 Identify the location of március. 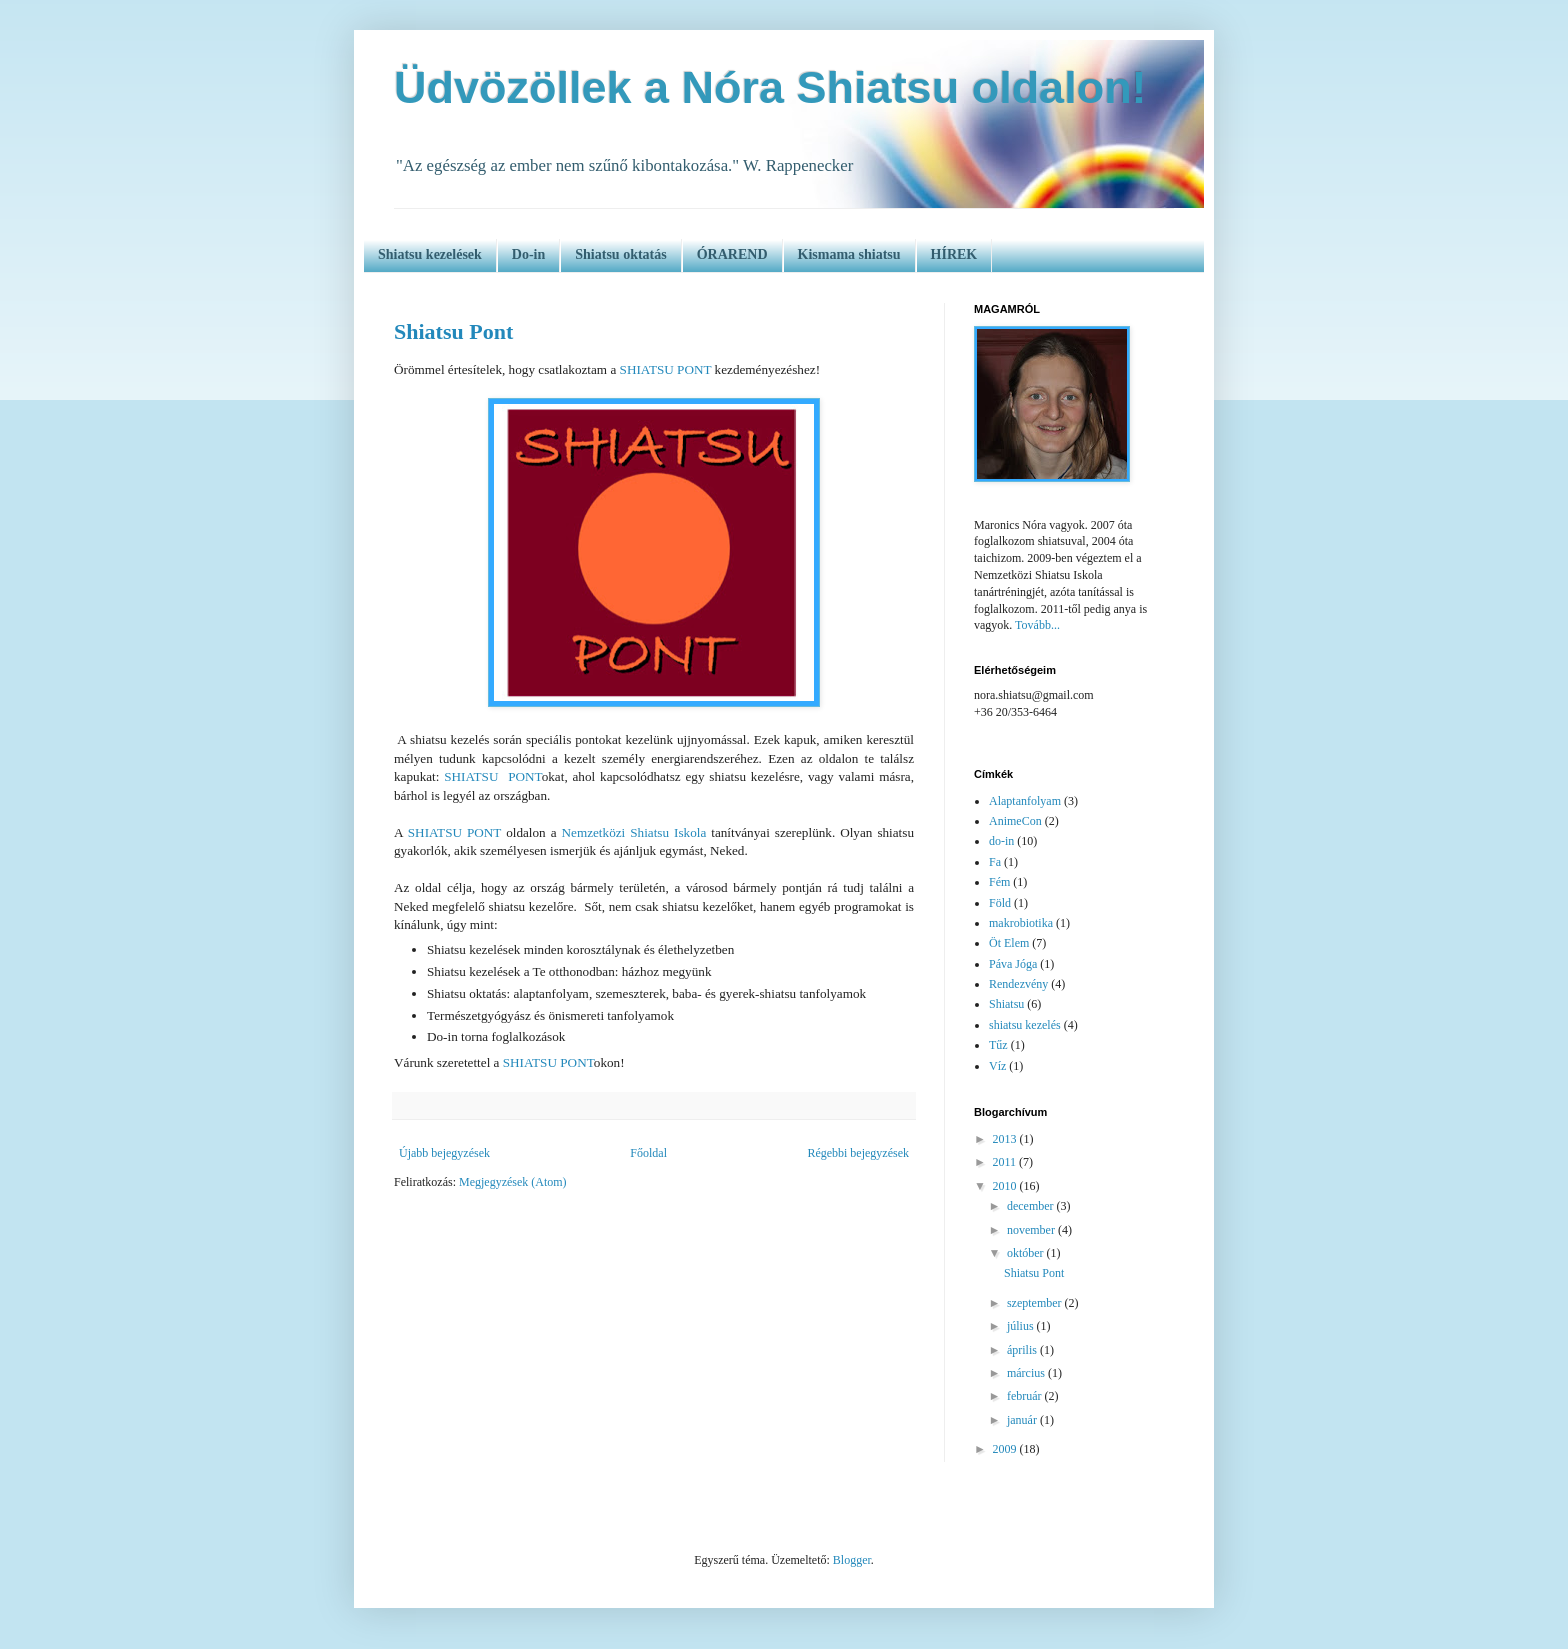
(1027, 1373).